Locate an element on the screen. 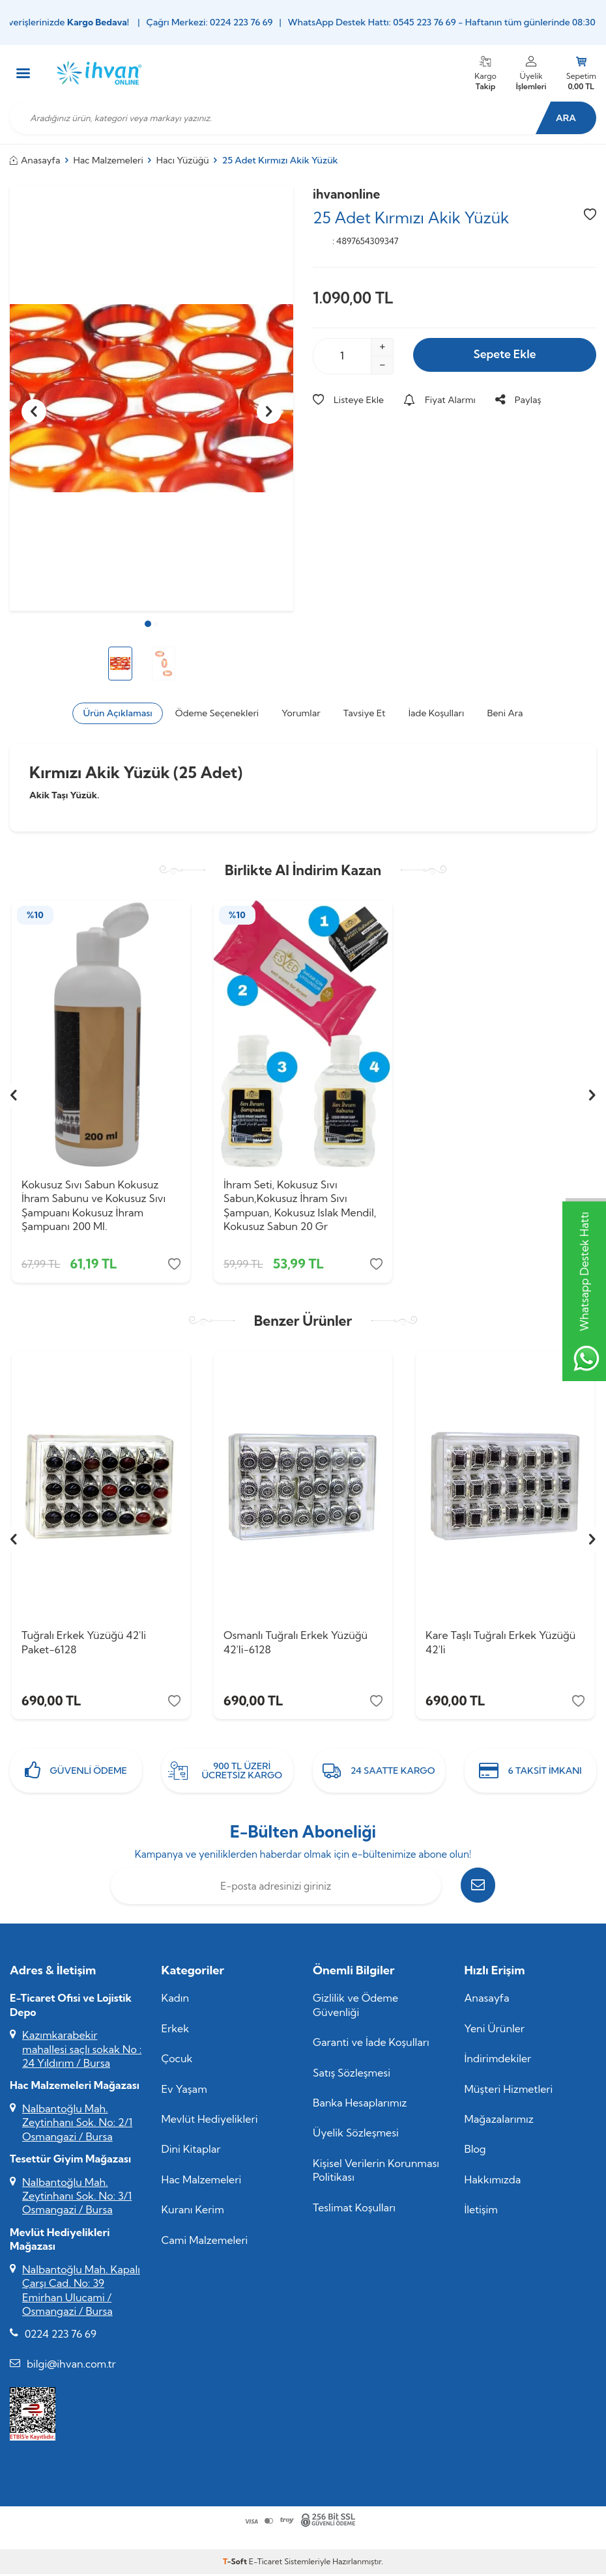 The width and height of the screenshot is (606, 2576). Çocuk is located at coordinates (177, 2062).